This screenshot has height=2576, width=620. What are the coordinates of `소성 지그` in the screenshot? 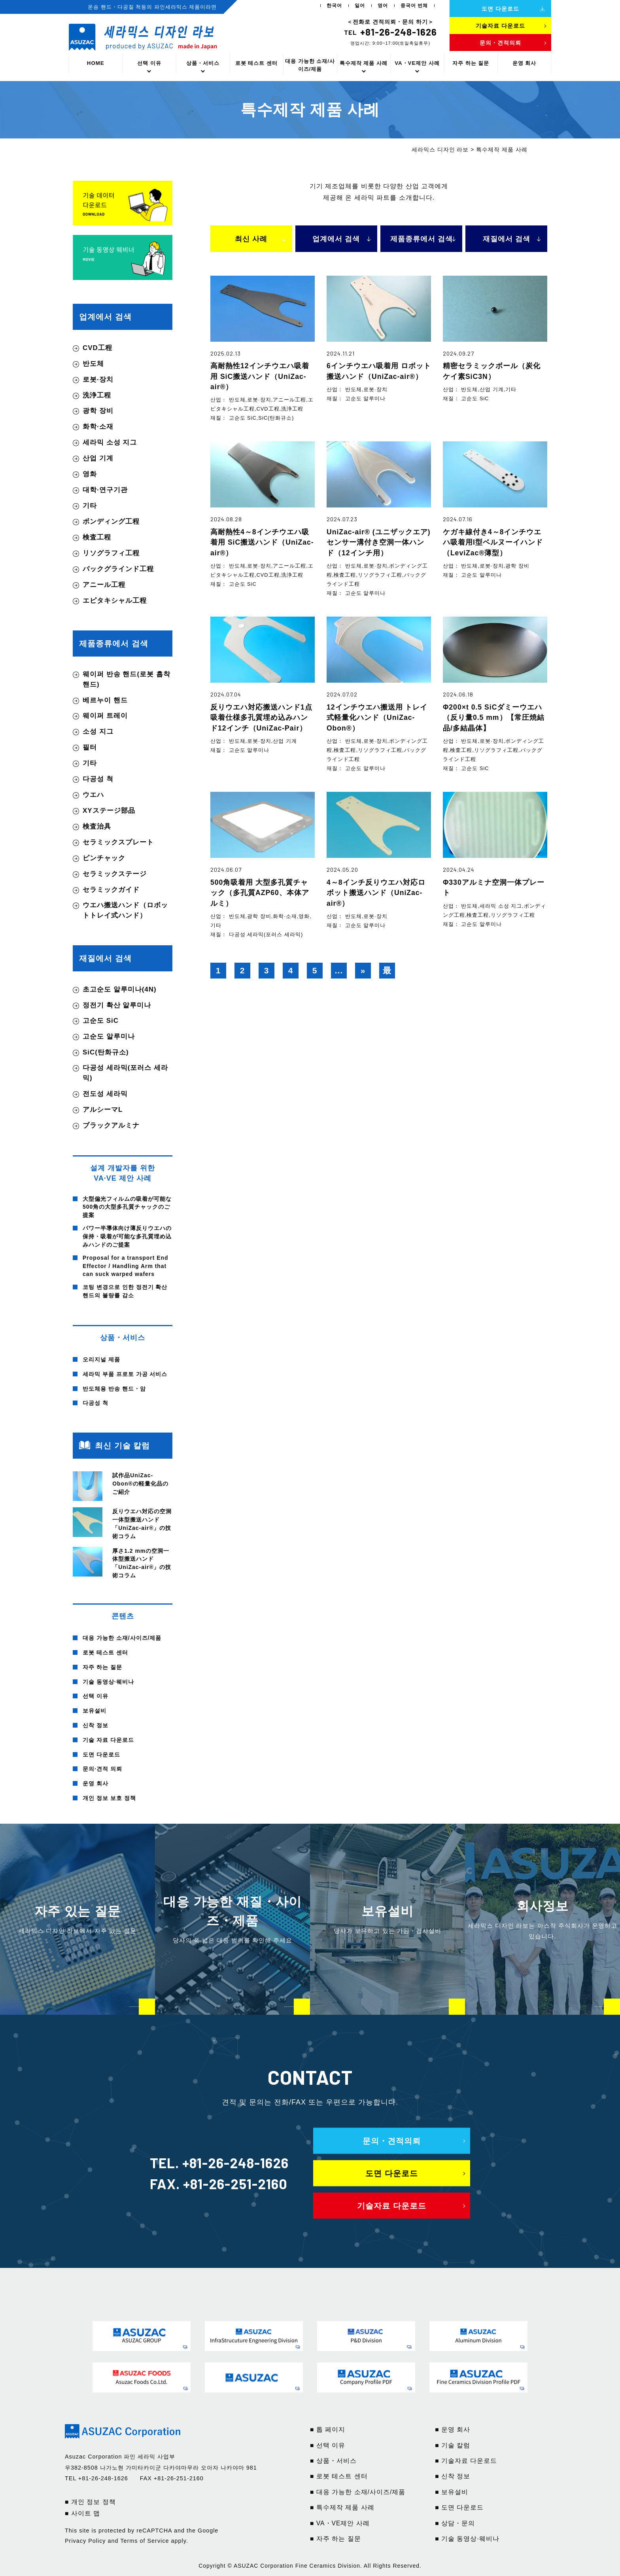 It's located at (98, 731).